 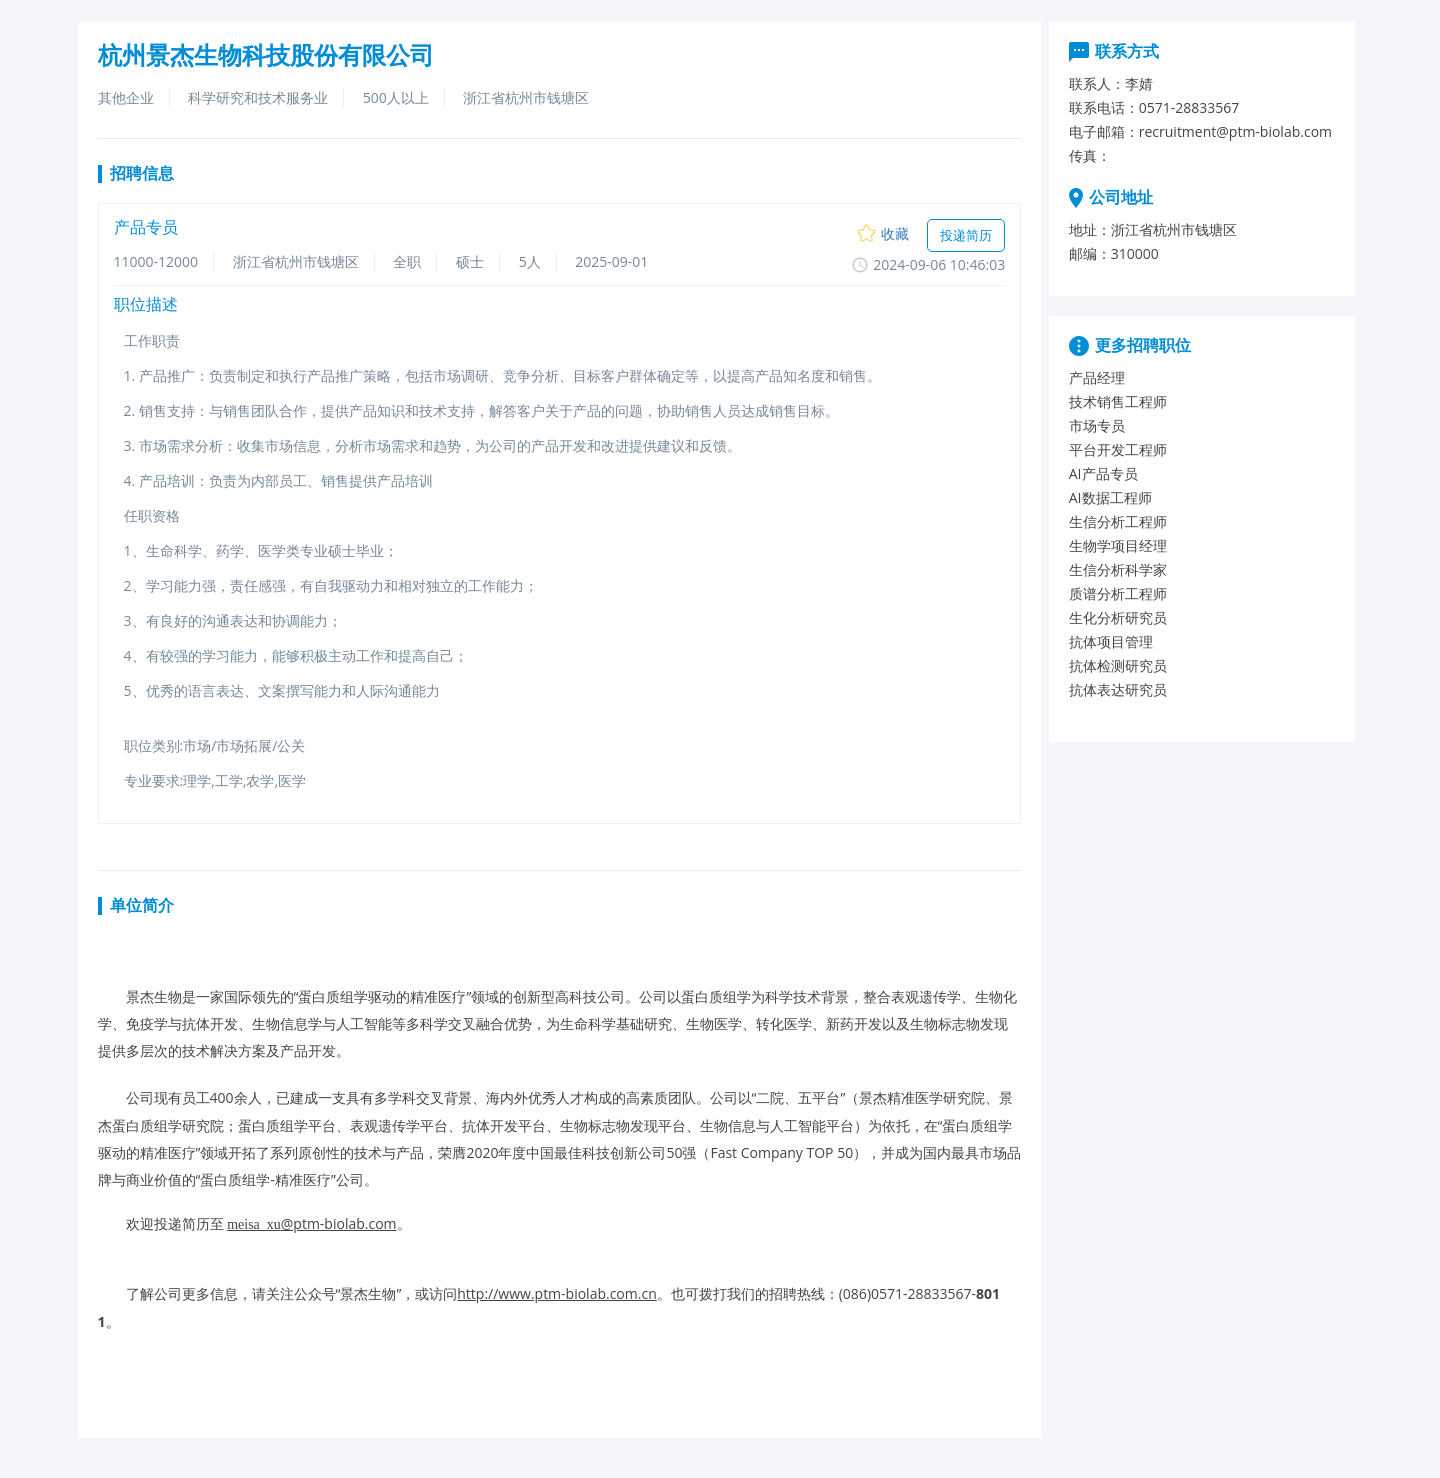 What do you see at coordinates (1118, 593) in the screenshot?
I see `质谱分析工程师` at bounding box center [1118, 593].